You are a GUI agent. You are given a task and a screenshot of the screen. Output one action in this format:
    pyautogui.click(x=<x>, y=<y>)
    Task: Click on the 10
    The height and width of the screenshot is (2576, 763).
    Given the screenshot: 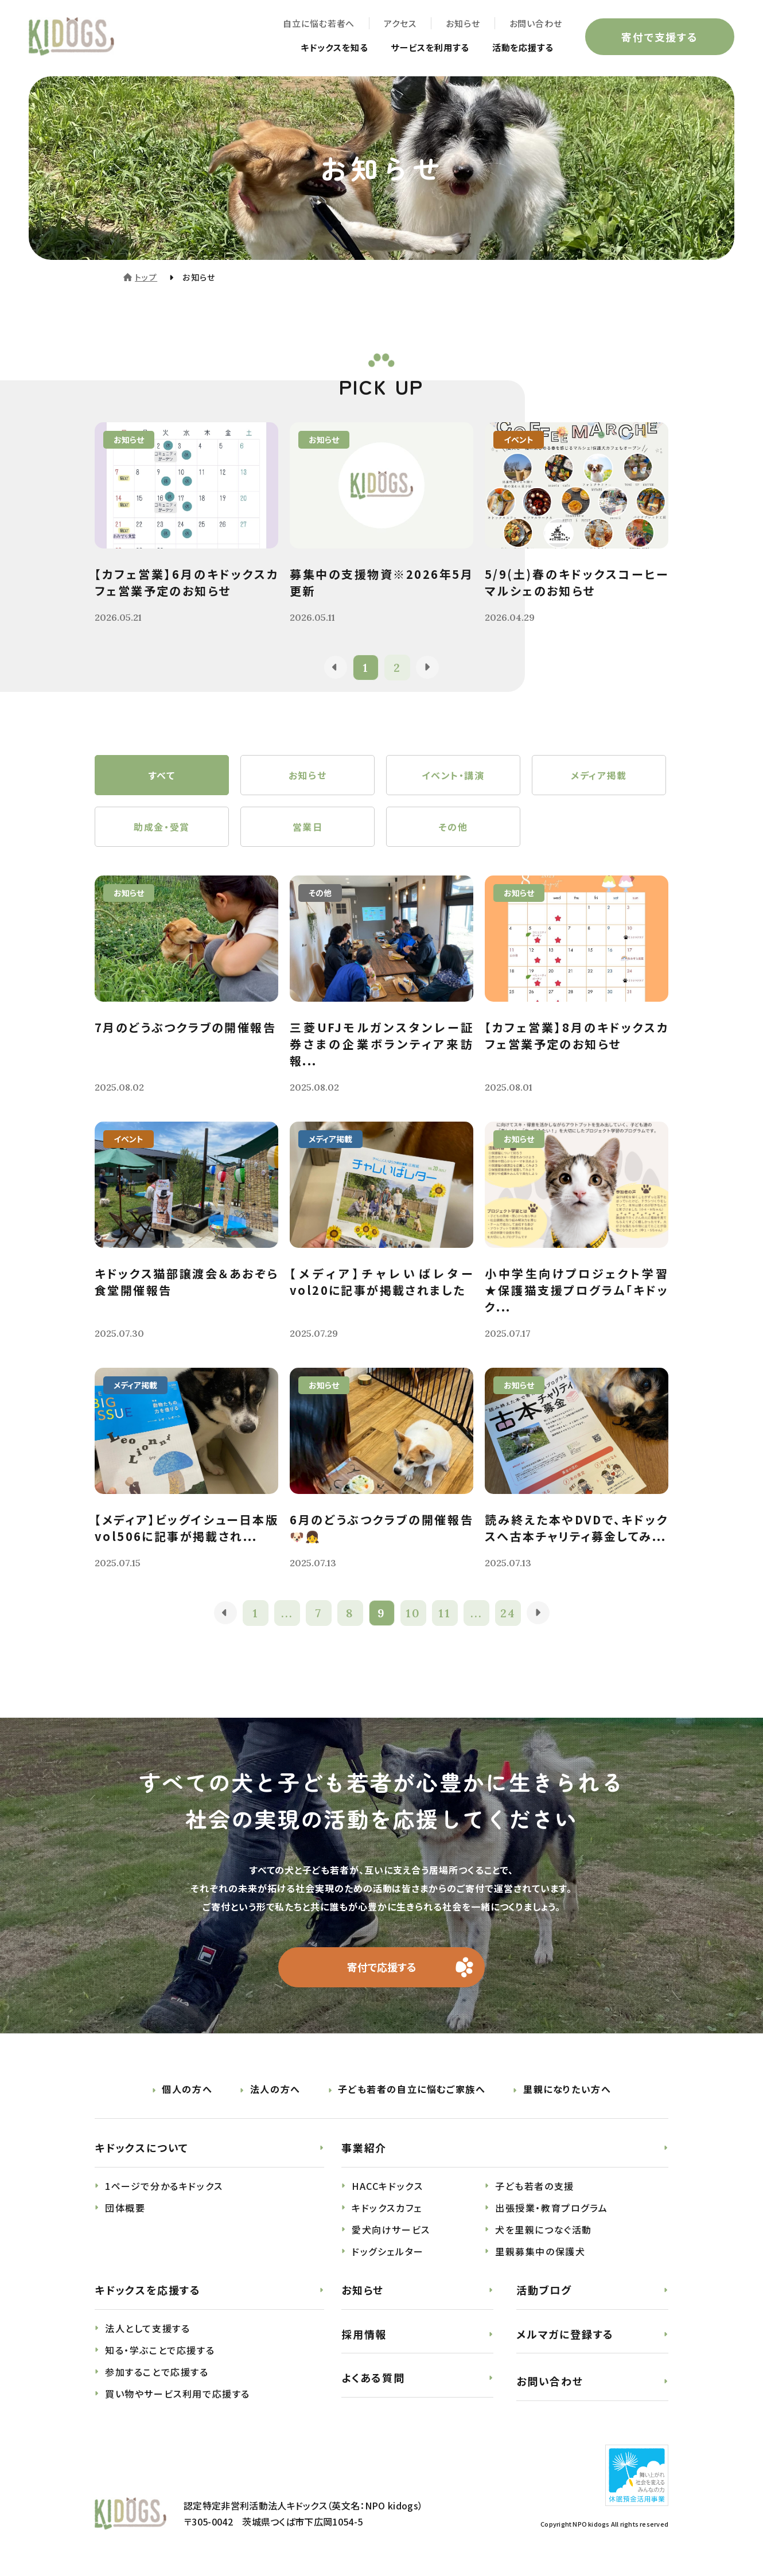 What is the action you would take?
    pyautogui.click(x=413, y=1613)
    